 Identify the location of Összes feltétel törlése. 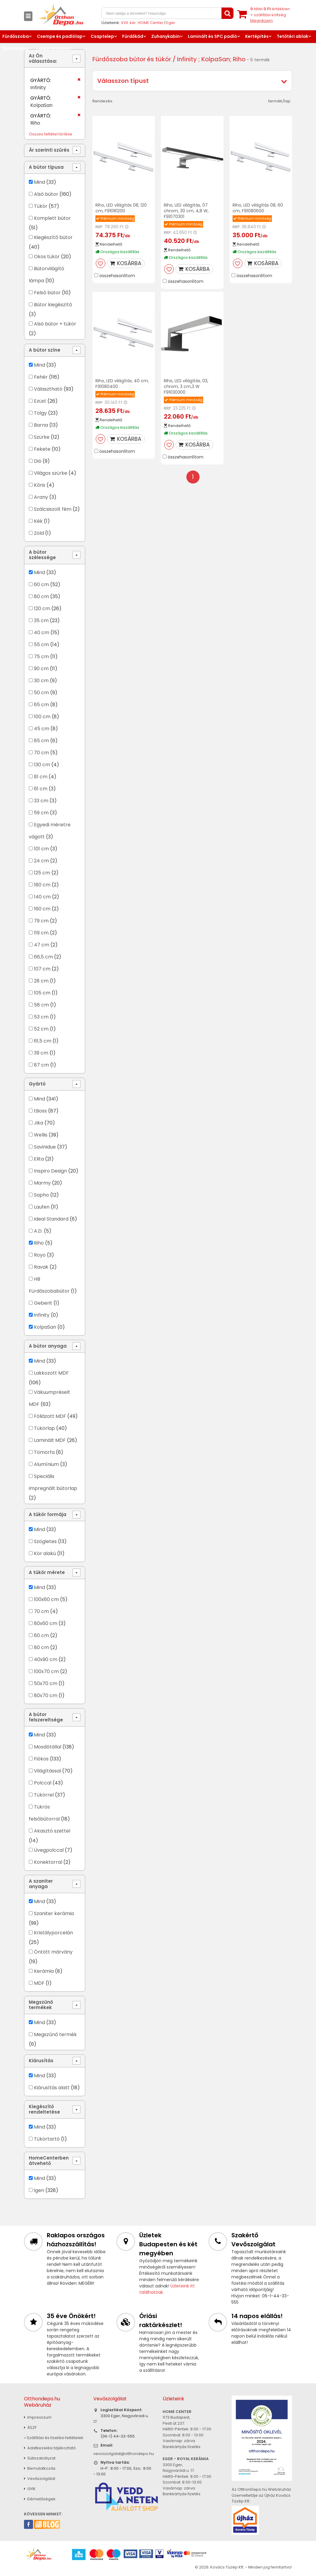
(50, 134).